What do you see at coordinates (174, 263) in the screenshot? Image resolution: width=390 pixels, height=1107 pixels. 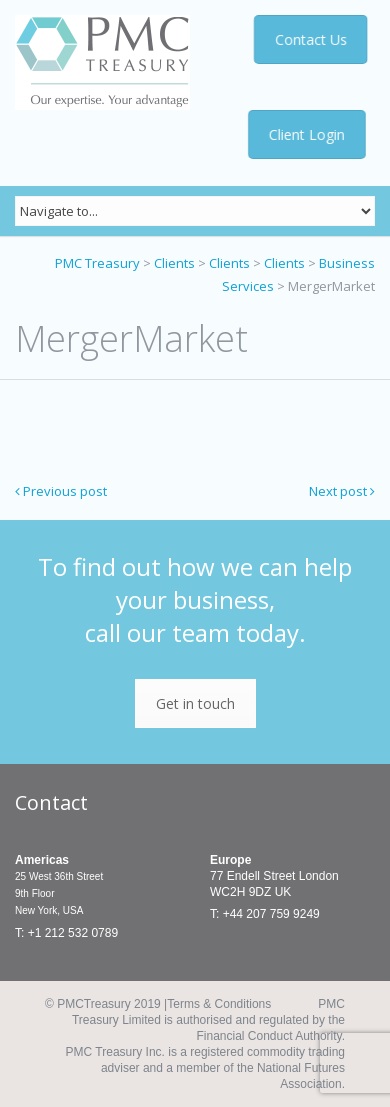 I see `Clients` at bounding box center [174, 263].